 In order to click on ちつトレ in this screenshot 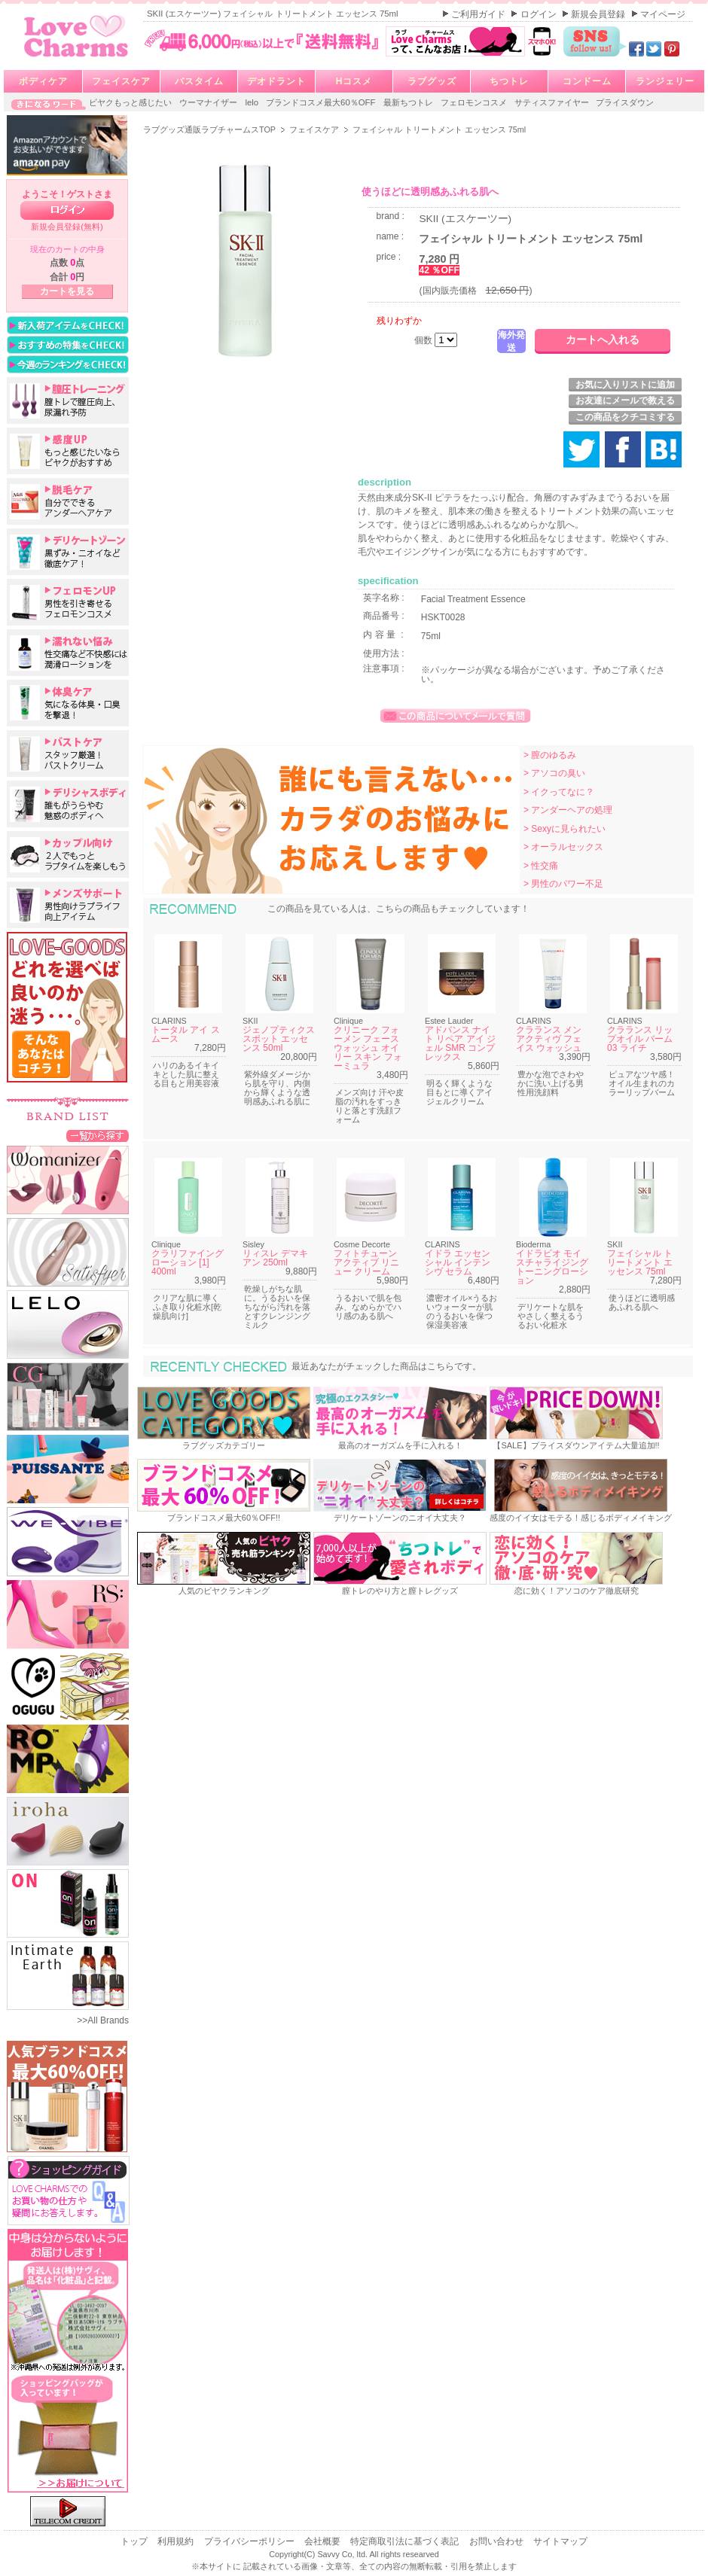, I will do `click(509, 81)`.